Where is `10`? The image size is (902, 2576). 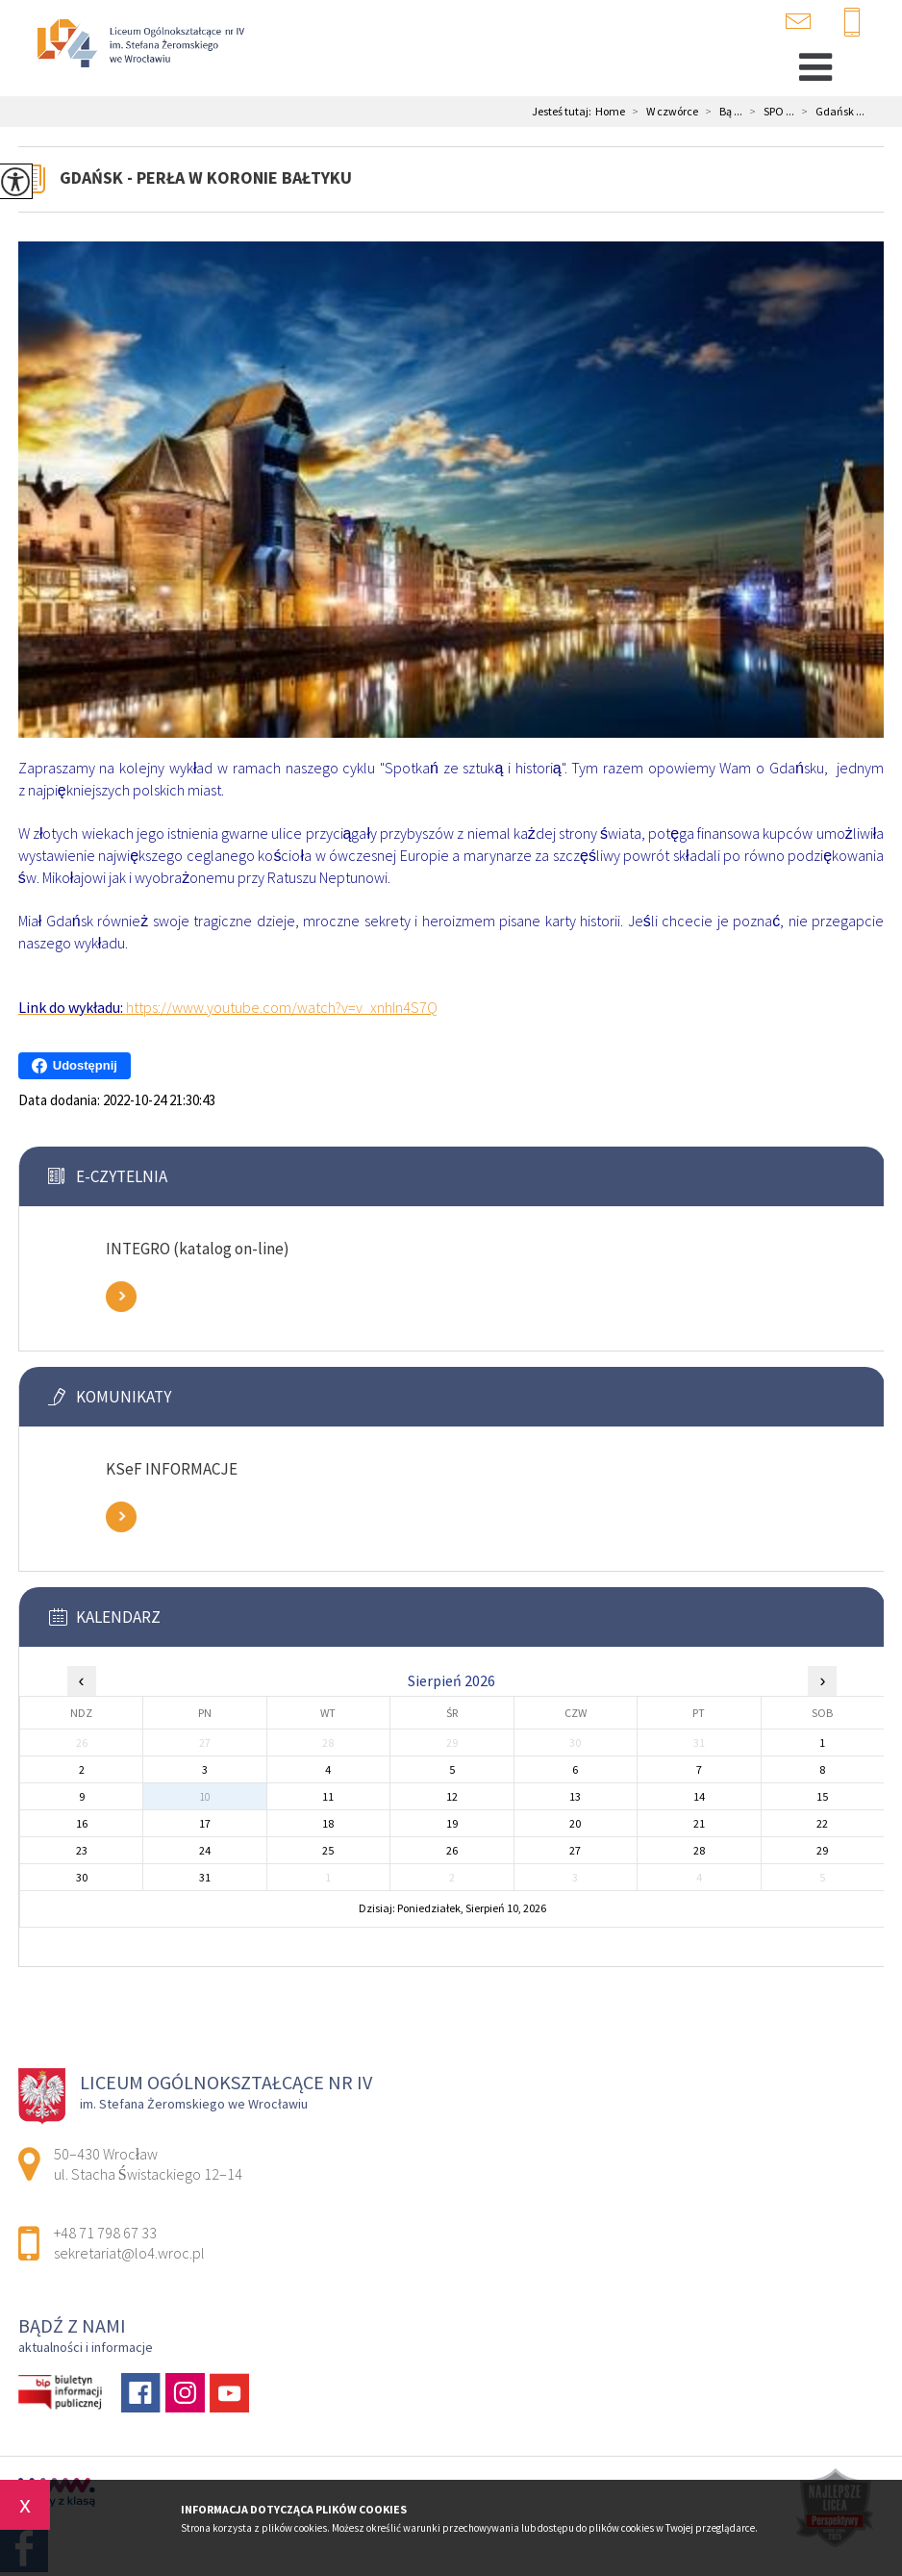
10 is located at coordinates (205, 1796).